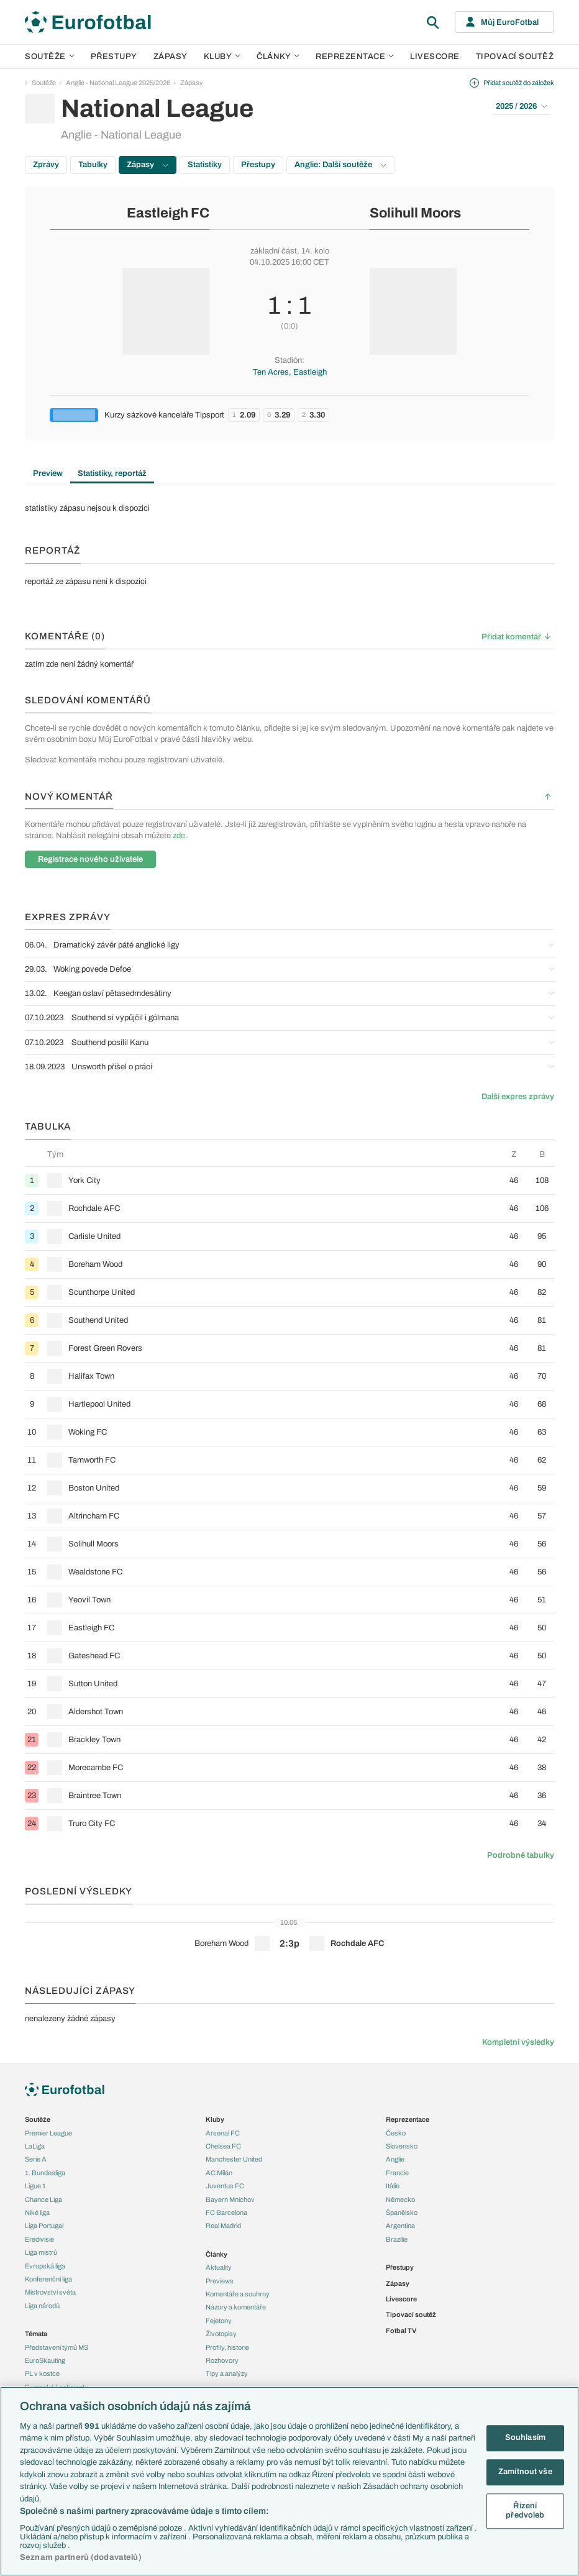  I want to click on Články, so click(216, 2254).